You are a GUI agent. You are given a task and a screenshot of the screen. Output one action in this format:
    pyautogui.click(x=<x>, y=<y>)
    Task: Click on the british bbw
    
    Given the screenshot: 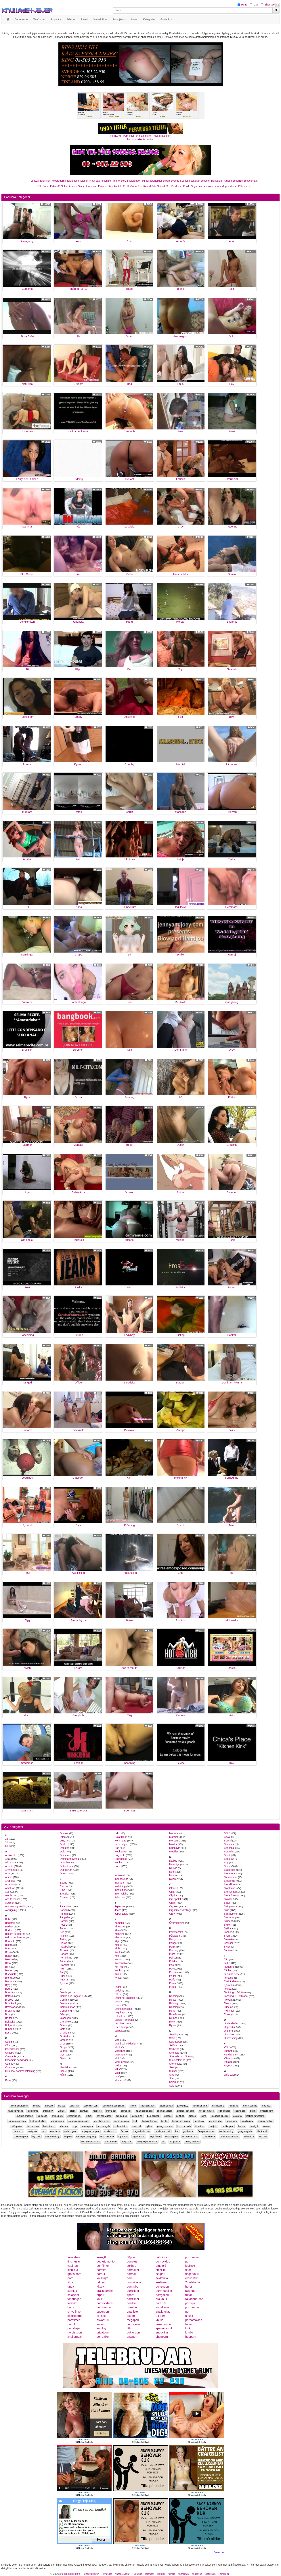 What is the action you would take?
    pyautogui.click(x=48, y=2111)
    